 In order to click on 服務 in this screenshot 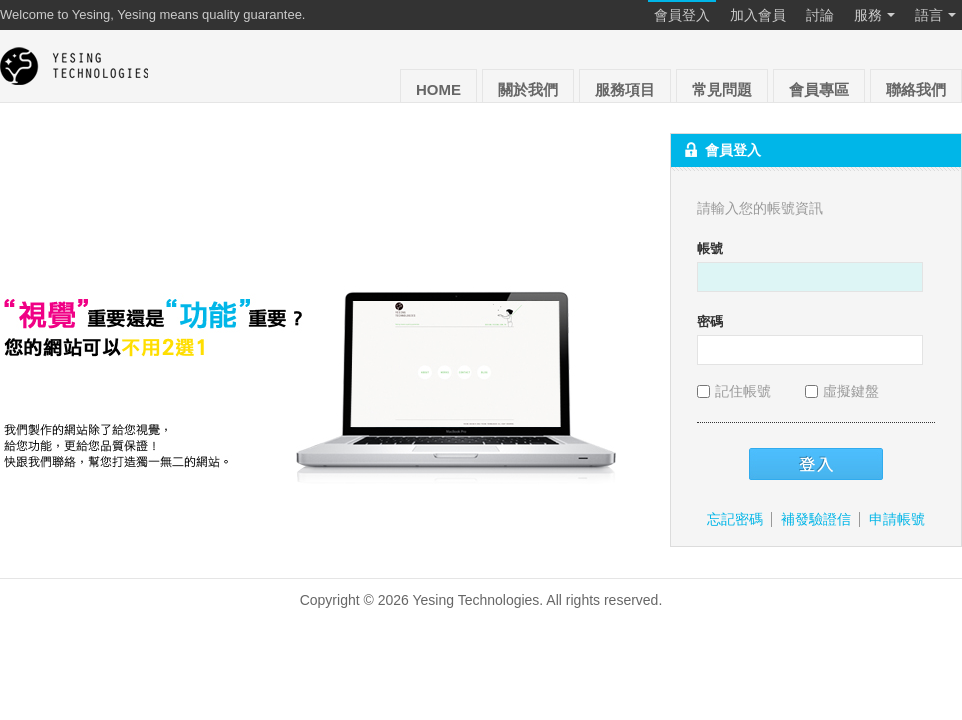, I will do `click(874, 16)`.